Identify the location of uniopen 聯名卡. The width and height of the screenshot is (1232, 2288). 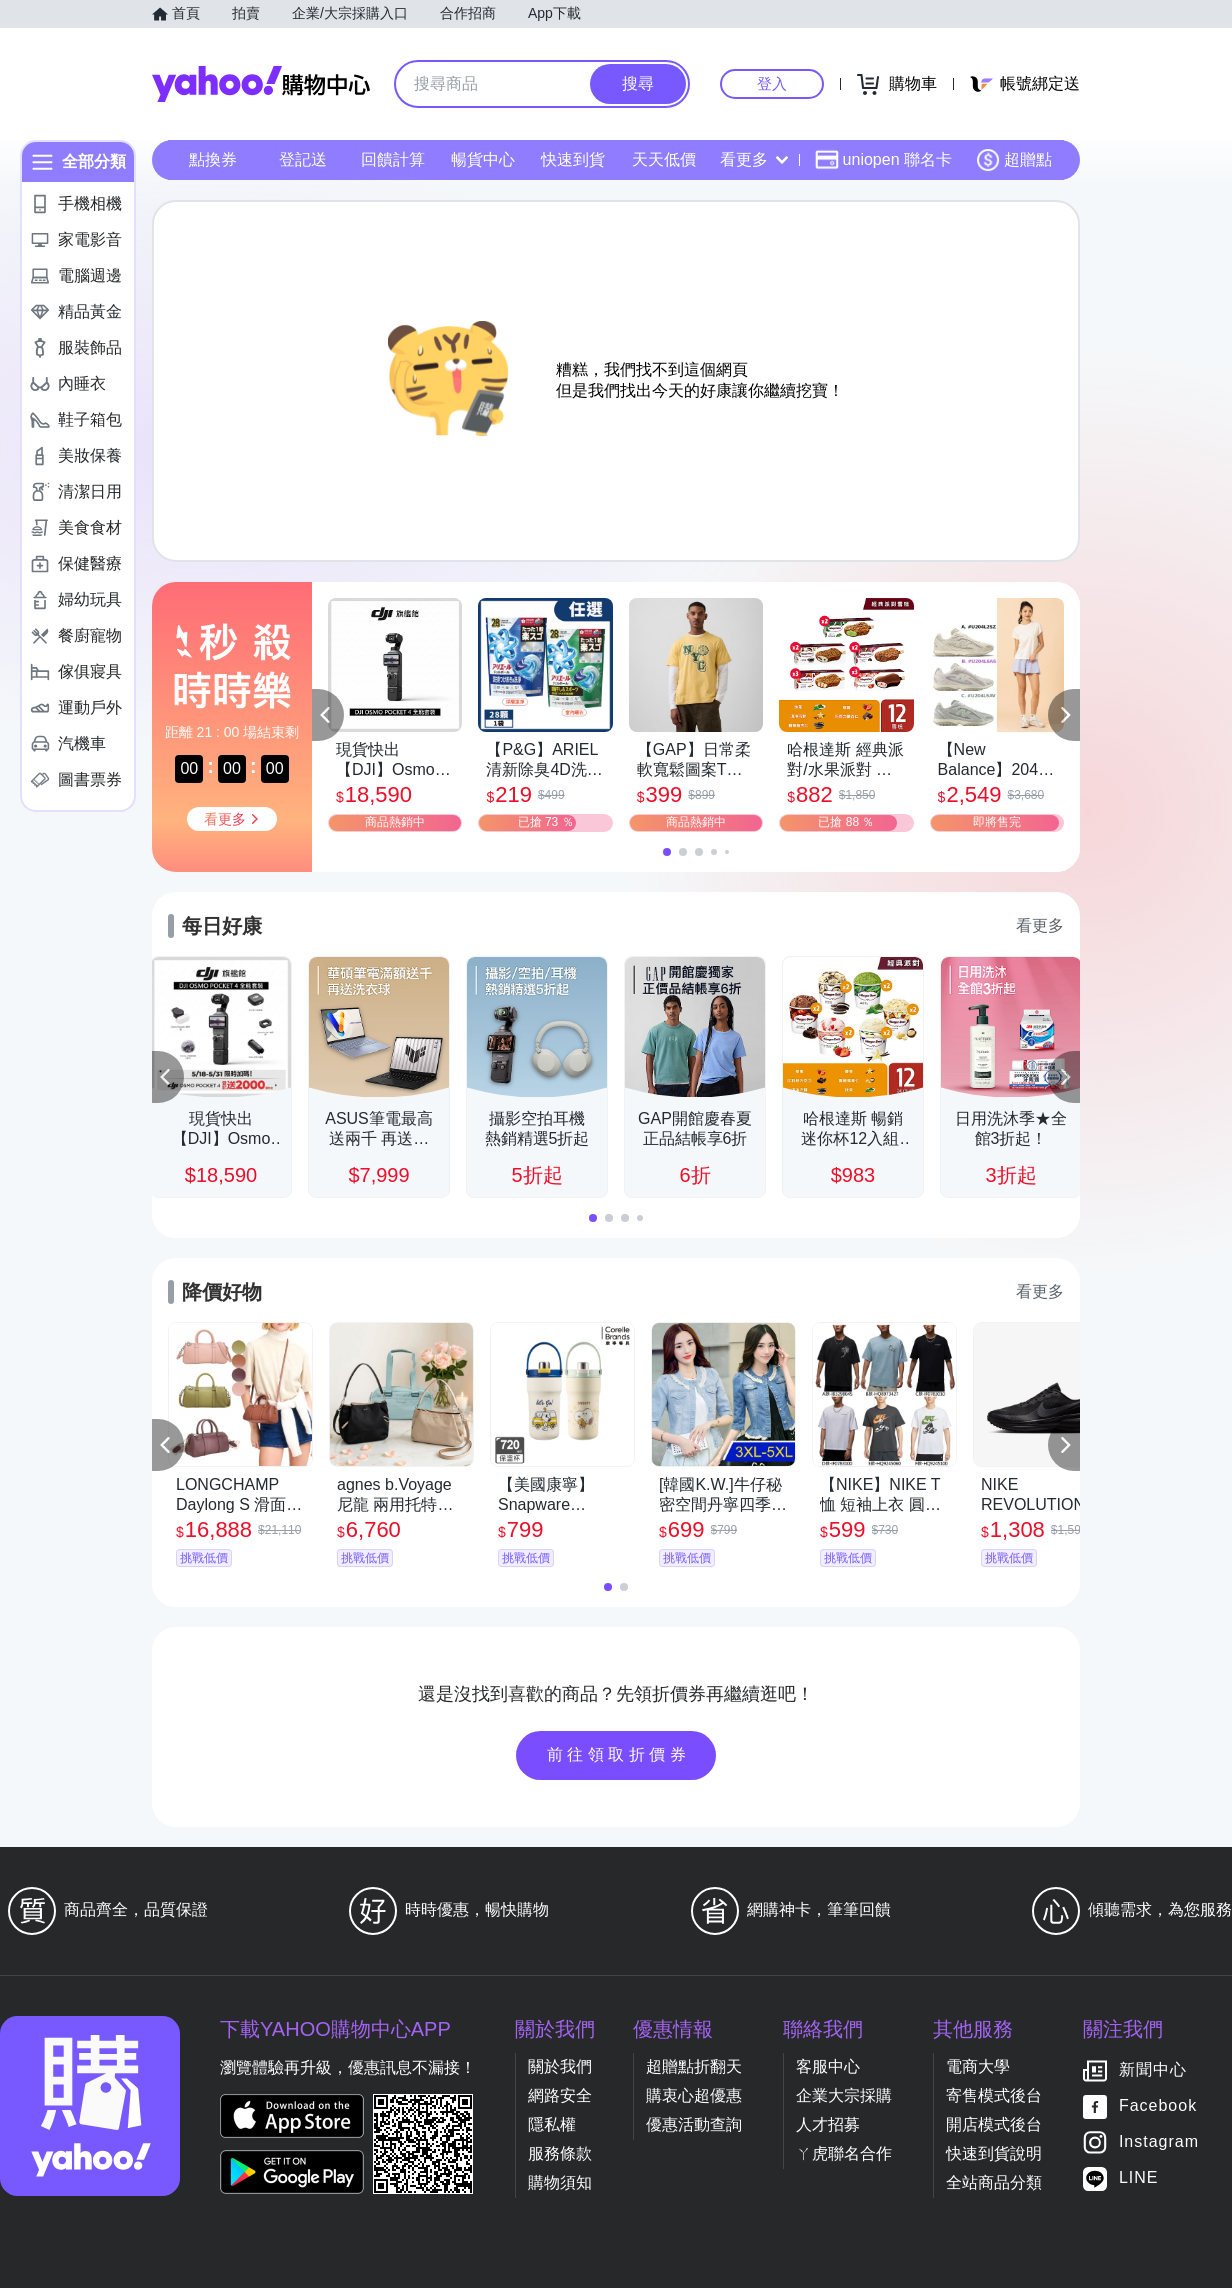
(883, 160).